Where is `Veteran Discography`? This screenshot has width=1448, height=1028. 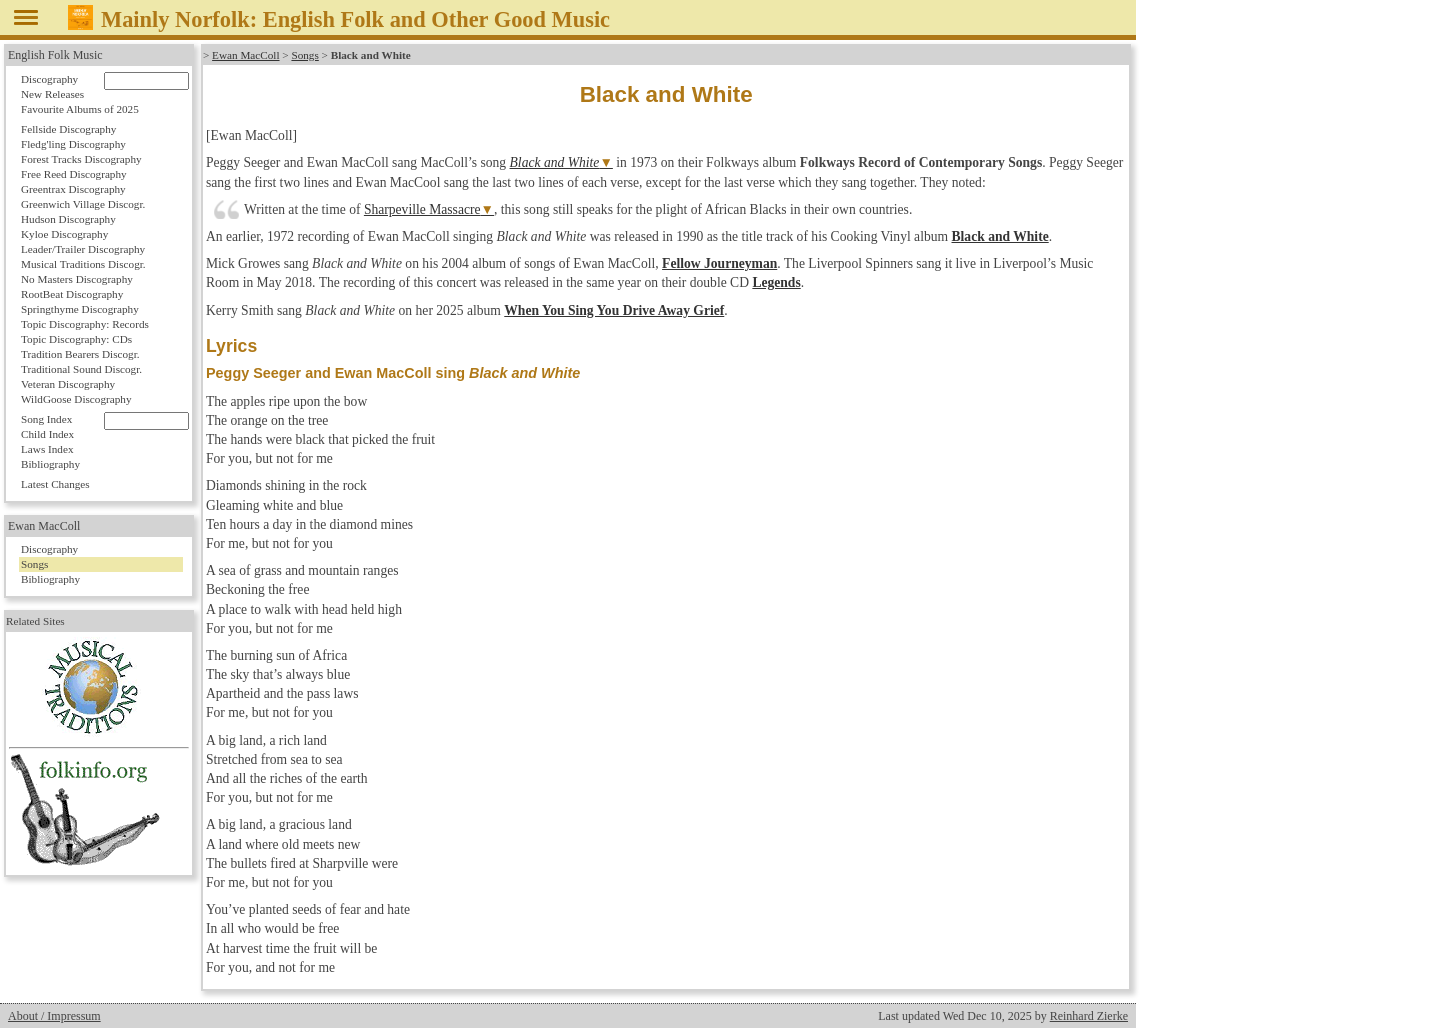
Veteran Discography is located at coordinates (68, 384).